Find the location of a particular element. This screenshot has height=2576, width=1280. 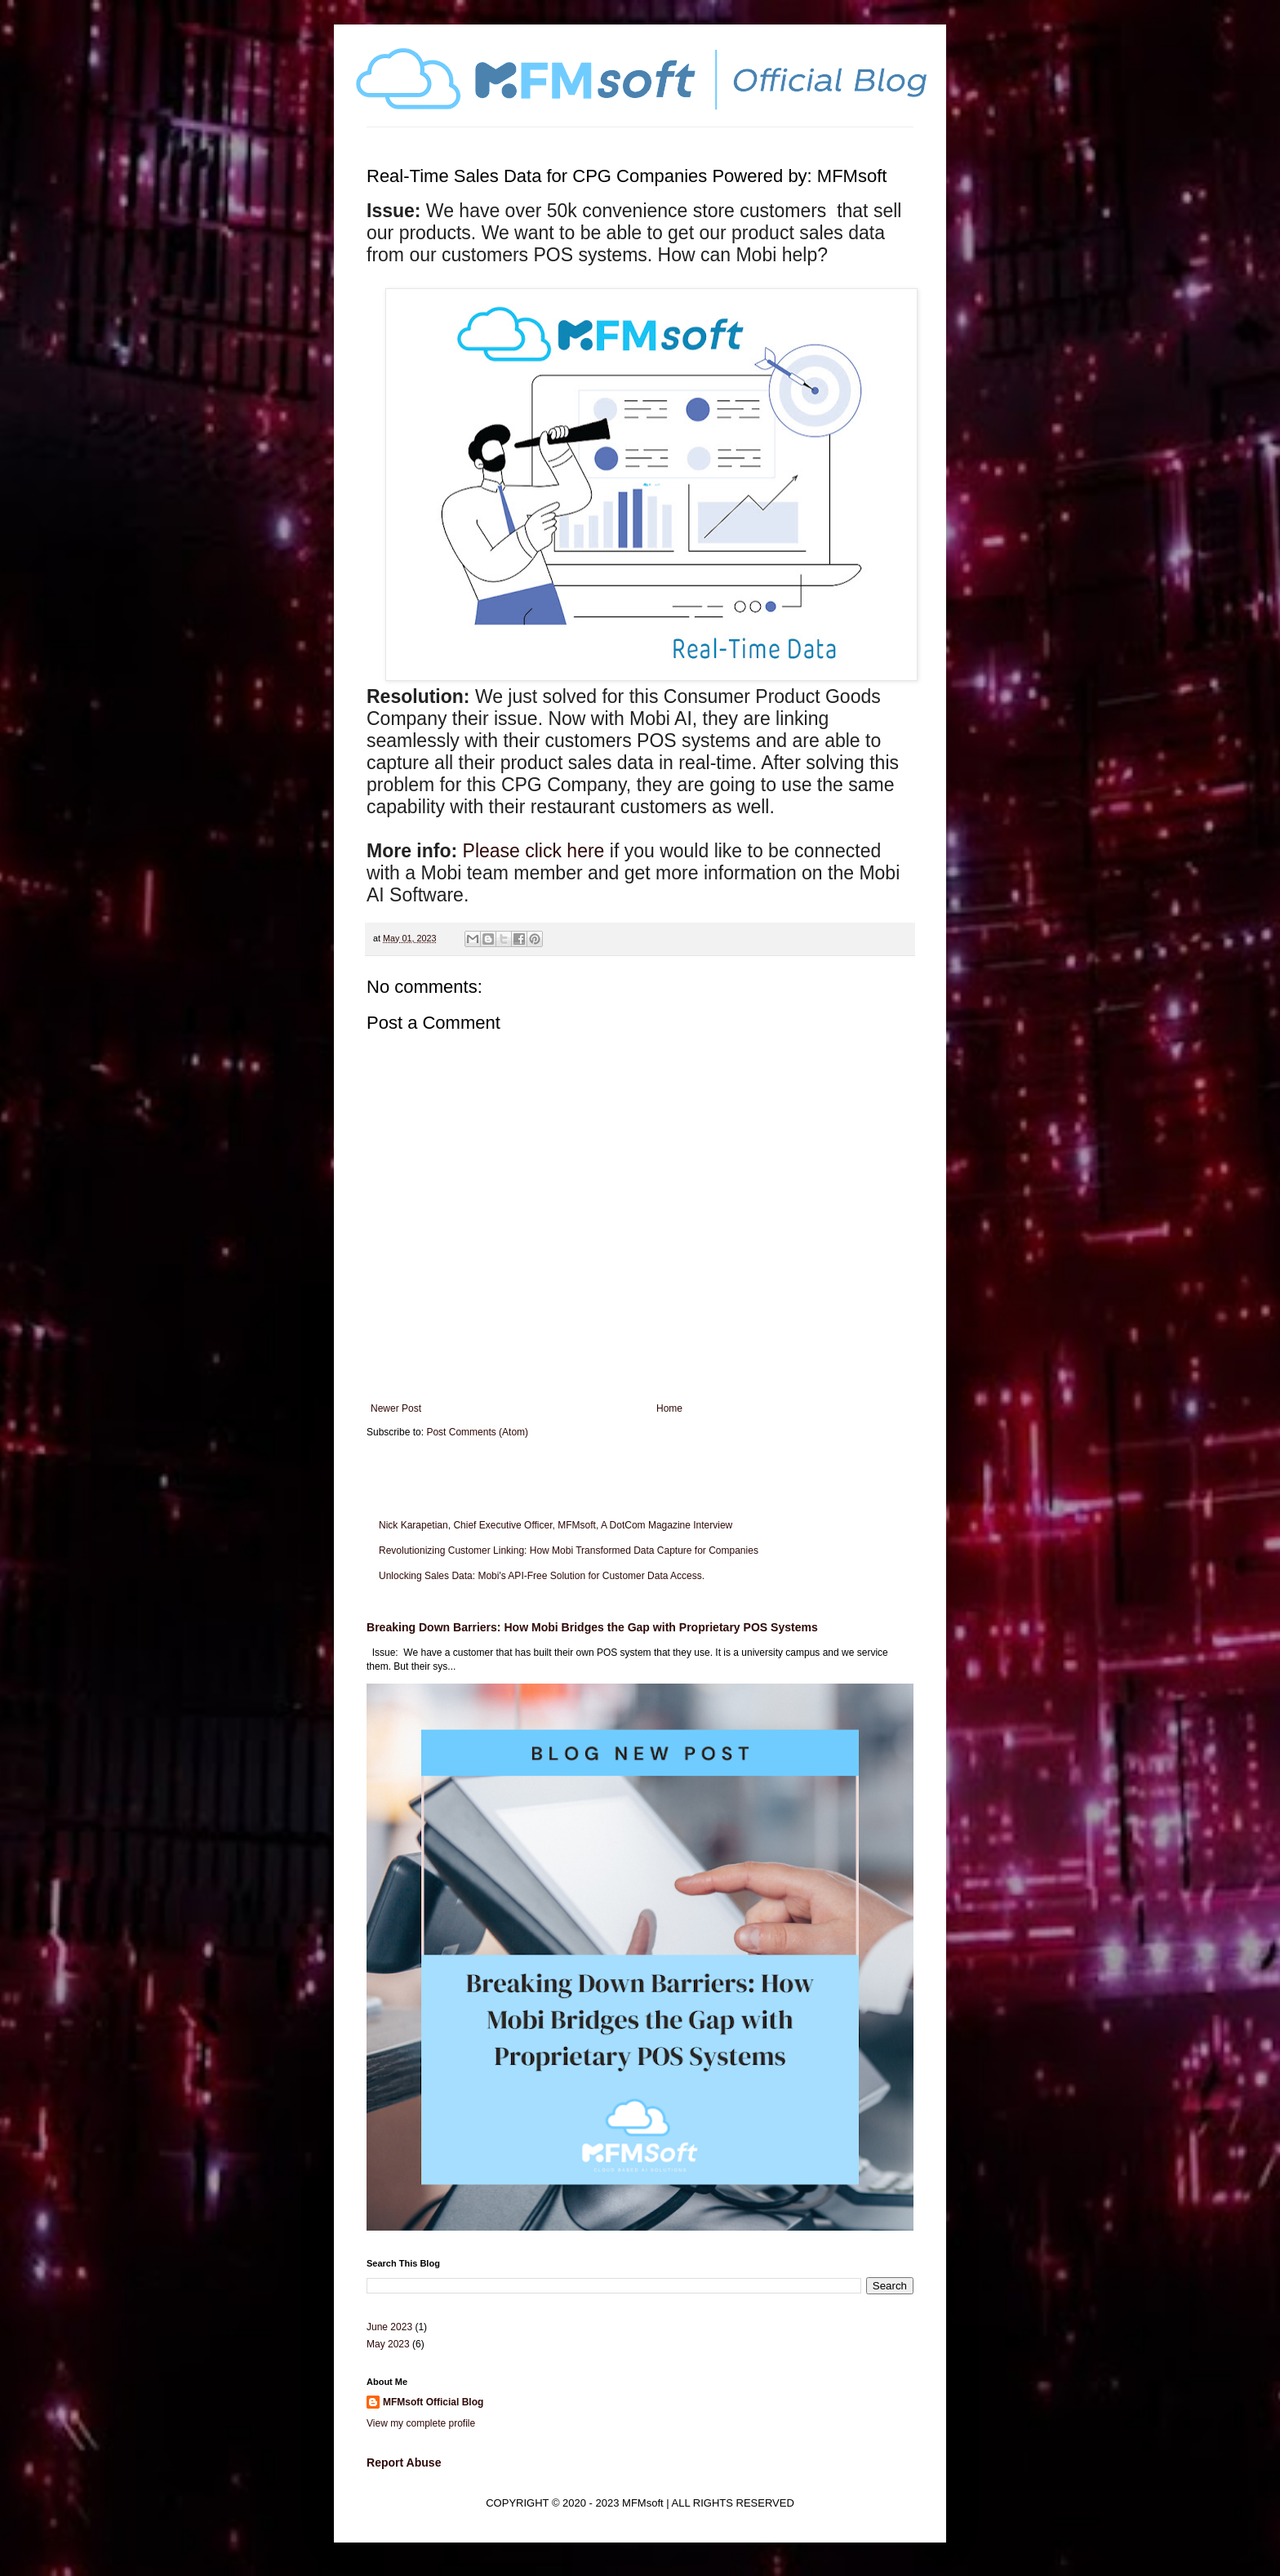

Unlocking Sales Data: Mobi's API-Free Solution for Customer Data Access. is located at coordinates (541, 1576).